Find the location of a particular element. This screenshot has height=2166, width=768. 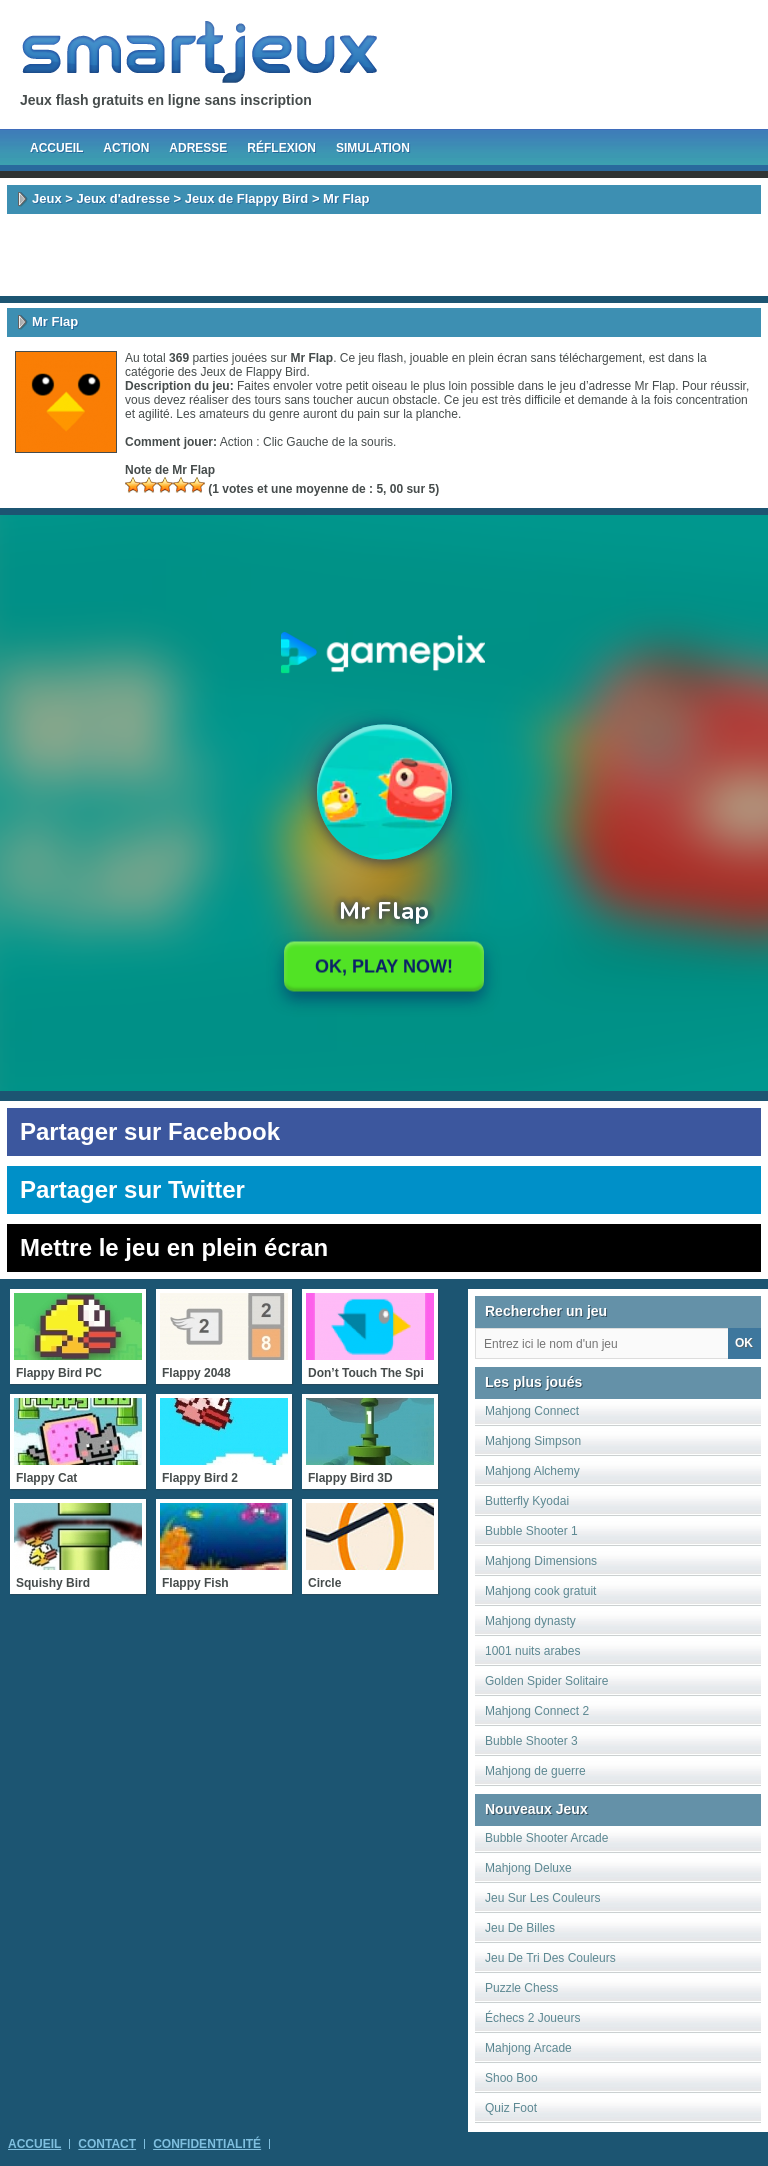

Partager sur Facebook is located at coordinates (150, 1131).